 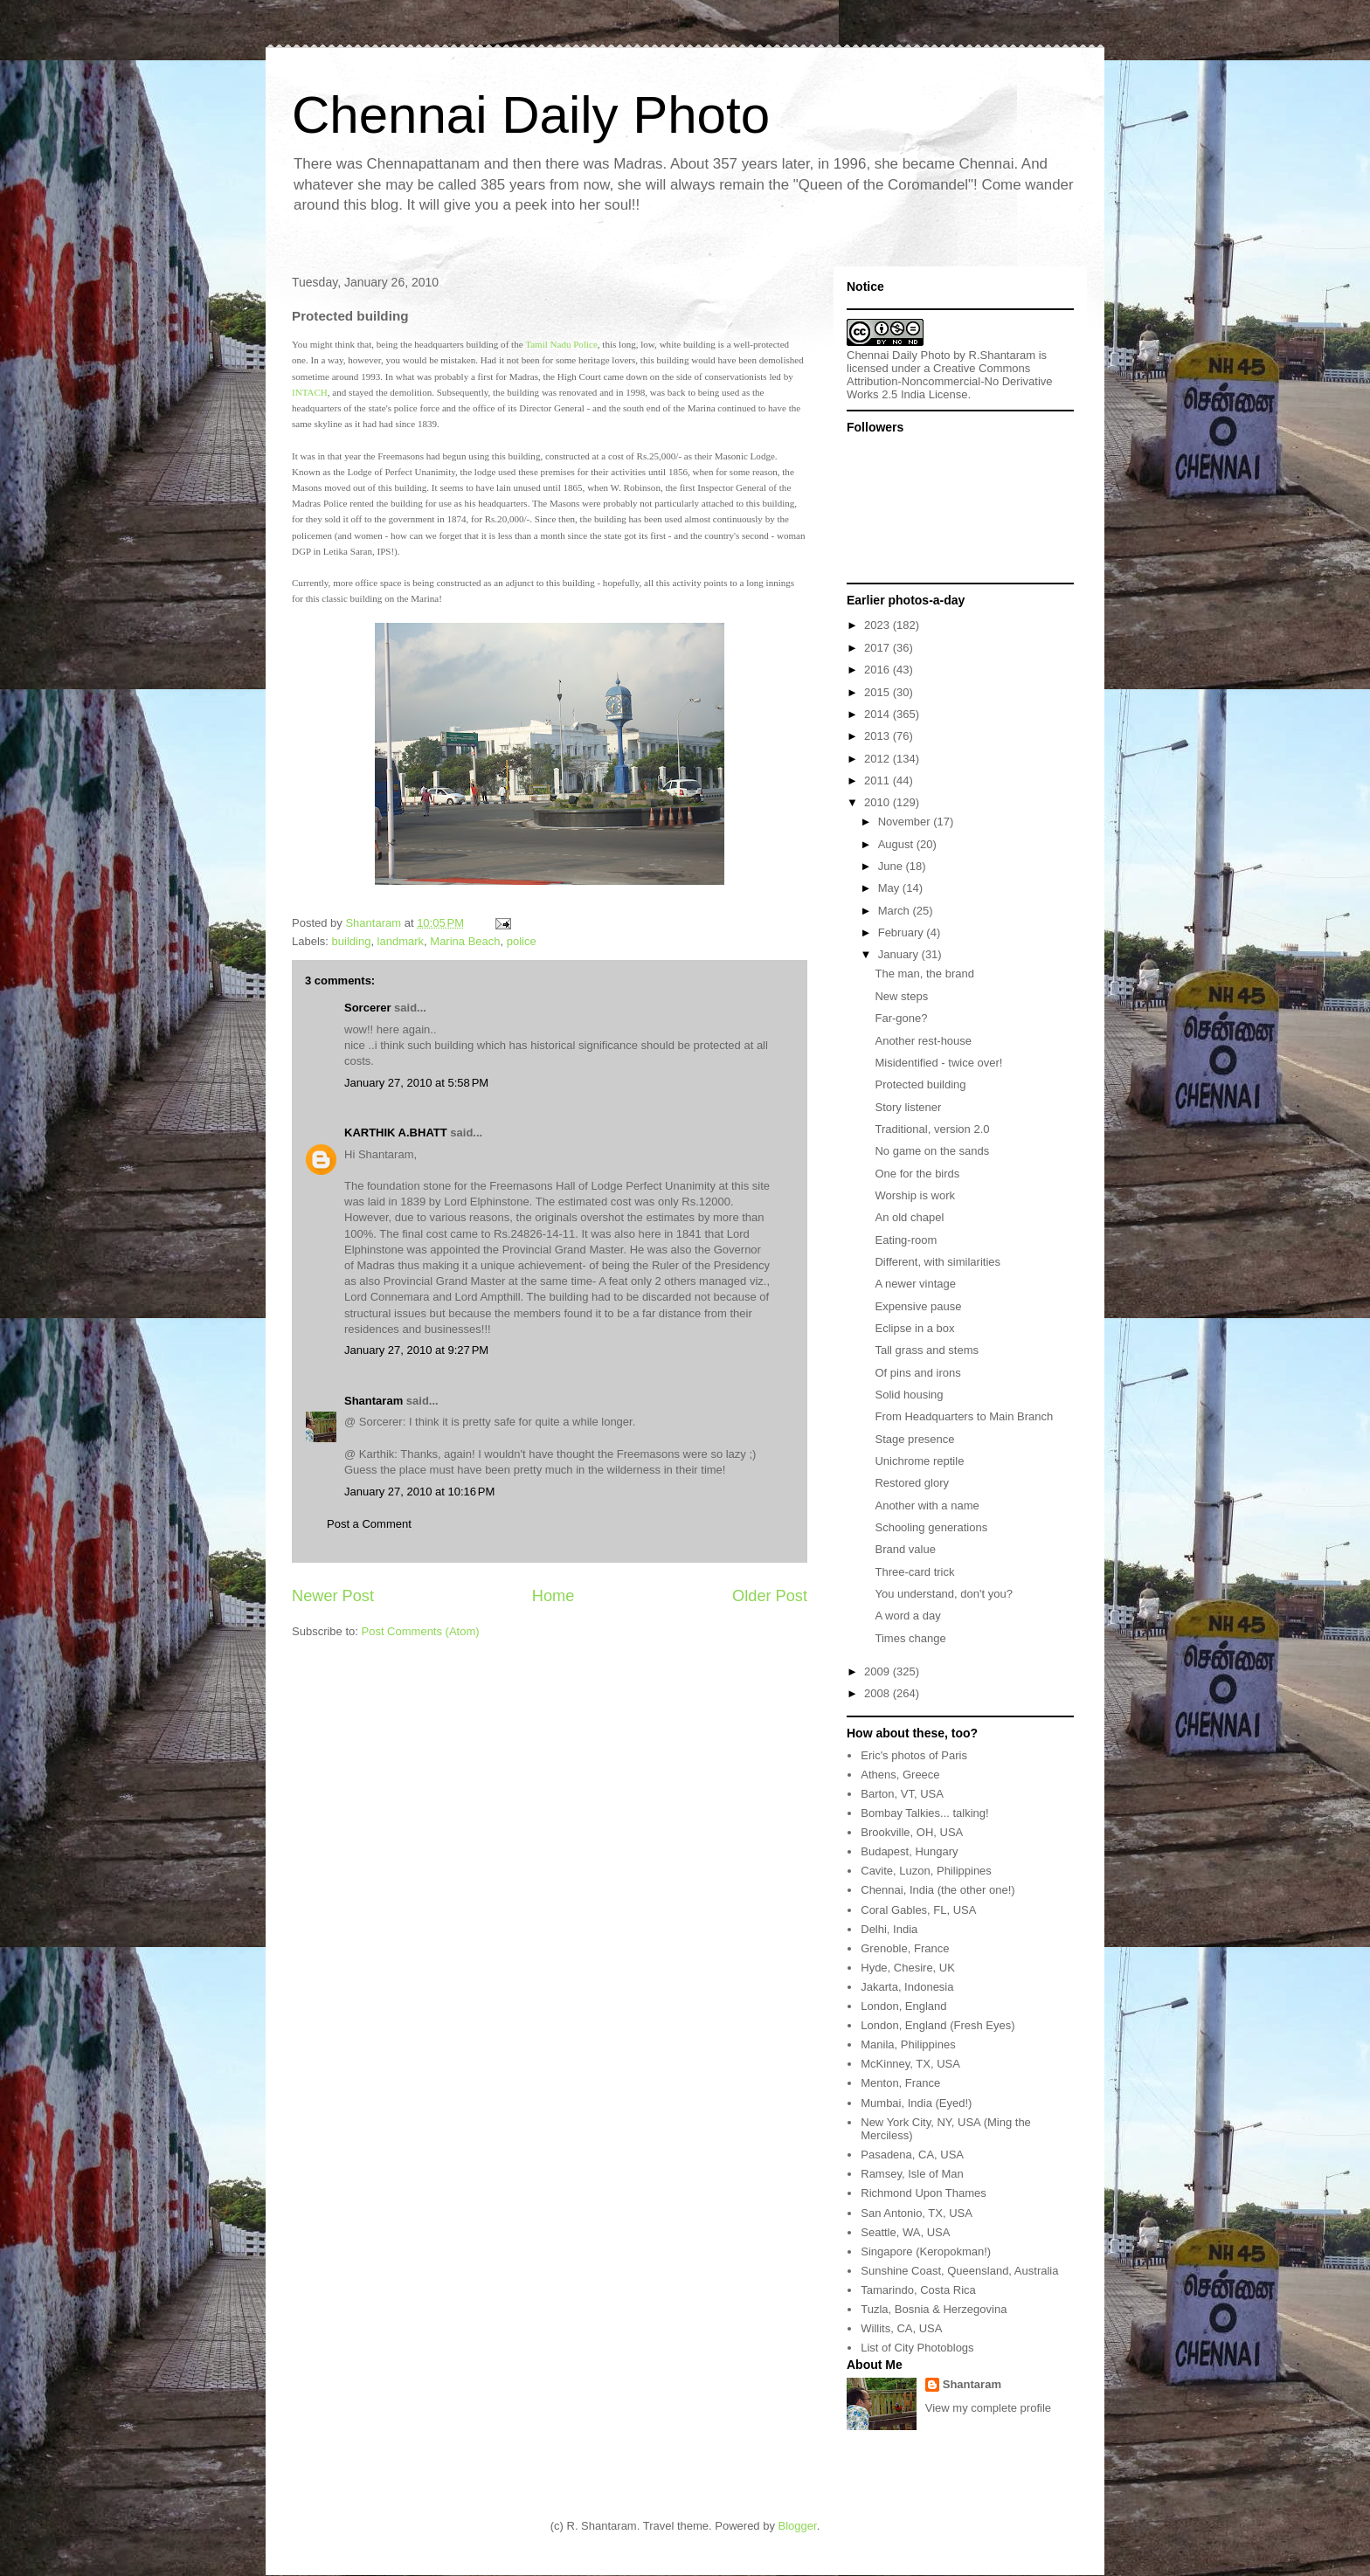 I want to click on Richmond Upon Thames, so click(x=923, y=2193).